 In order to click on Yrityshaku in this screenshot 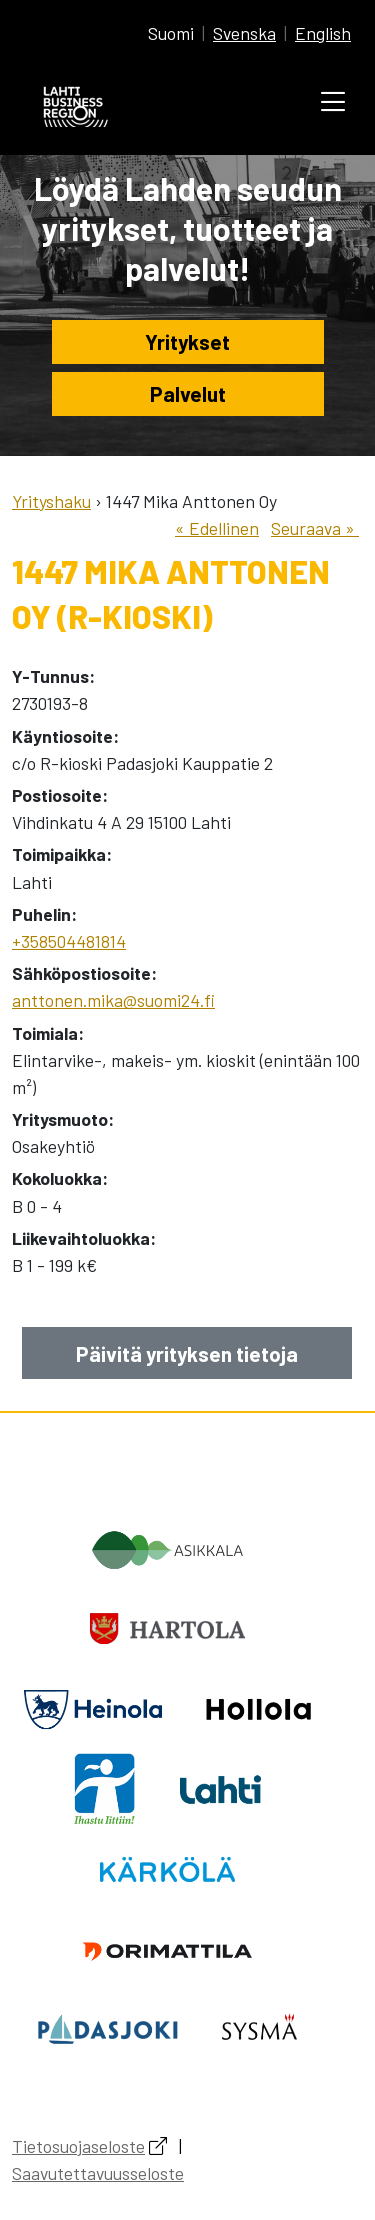, I will do `click(51, 501)`.